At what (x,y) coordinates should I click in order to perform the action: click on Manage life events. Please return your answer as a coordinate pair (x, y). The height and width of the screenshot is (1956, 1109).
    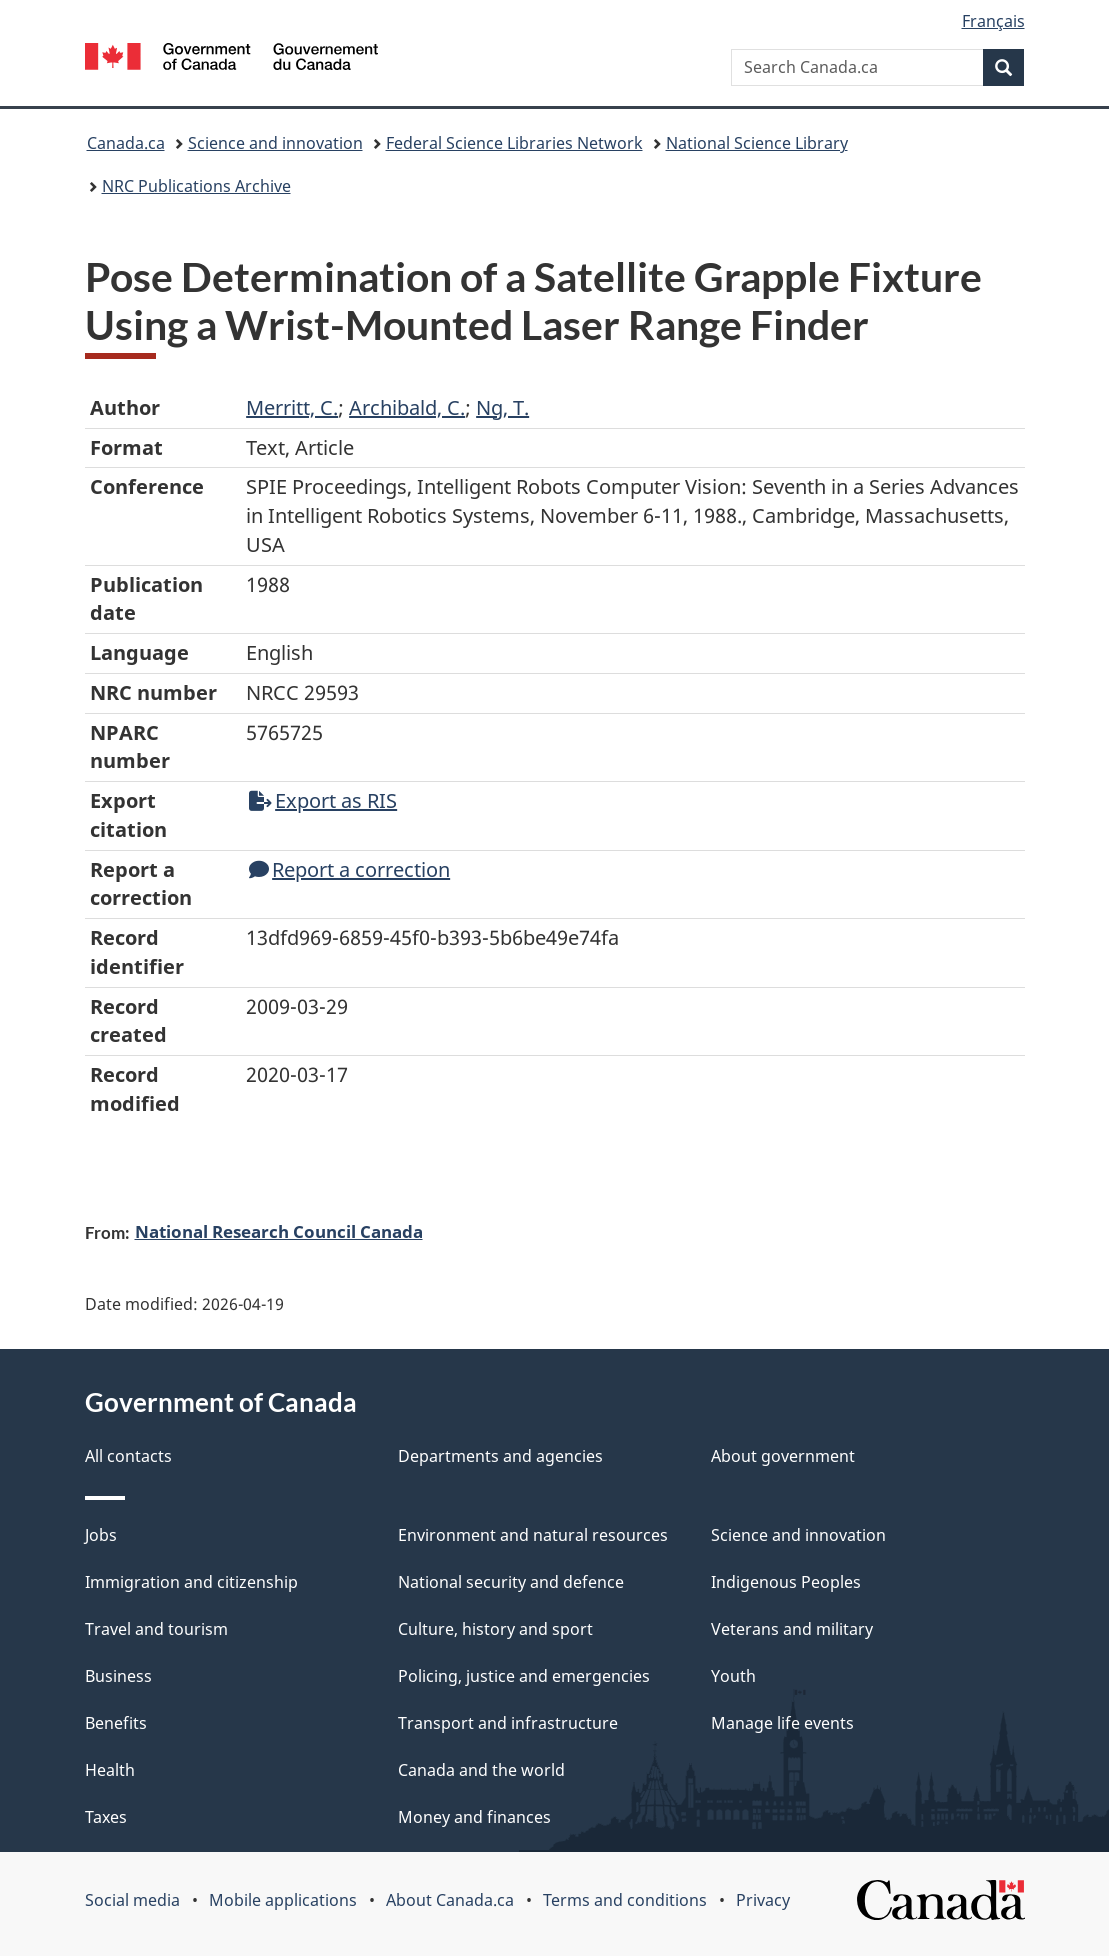
    Looking at the image, I should click on (782, 1723).